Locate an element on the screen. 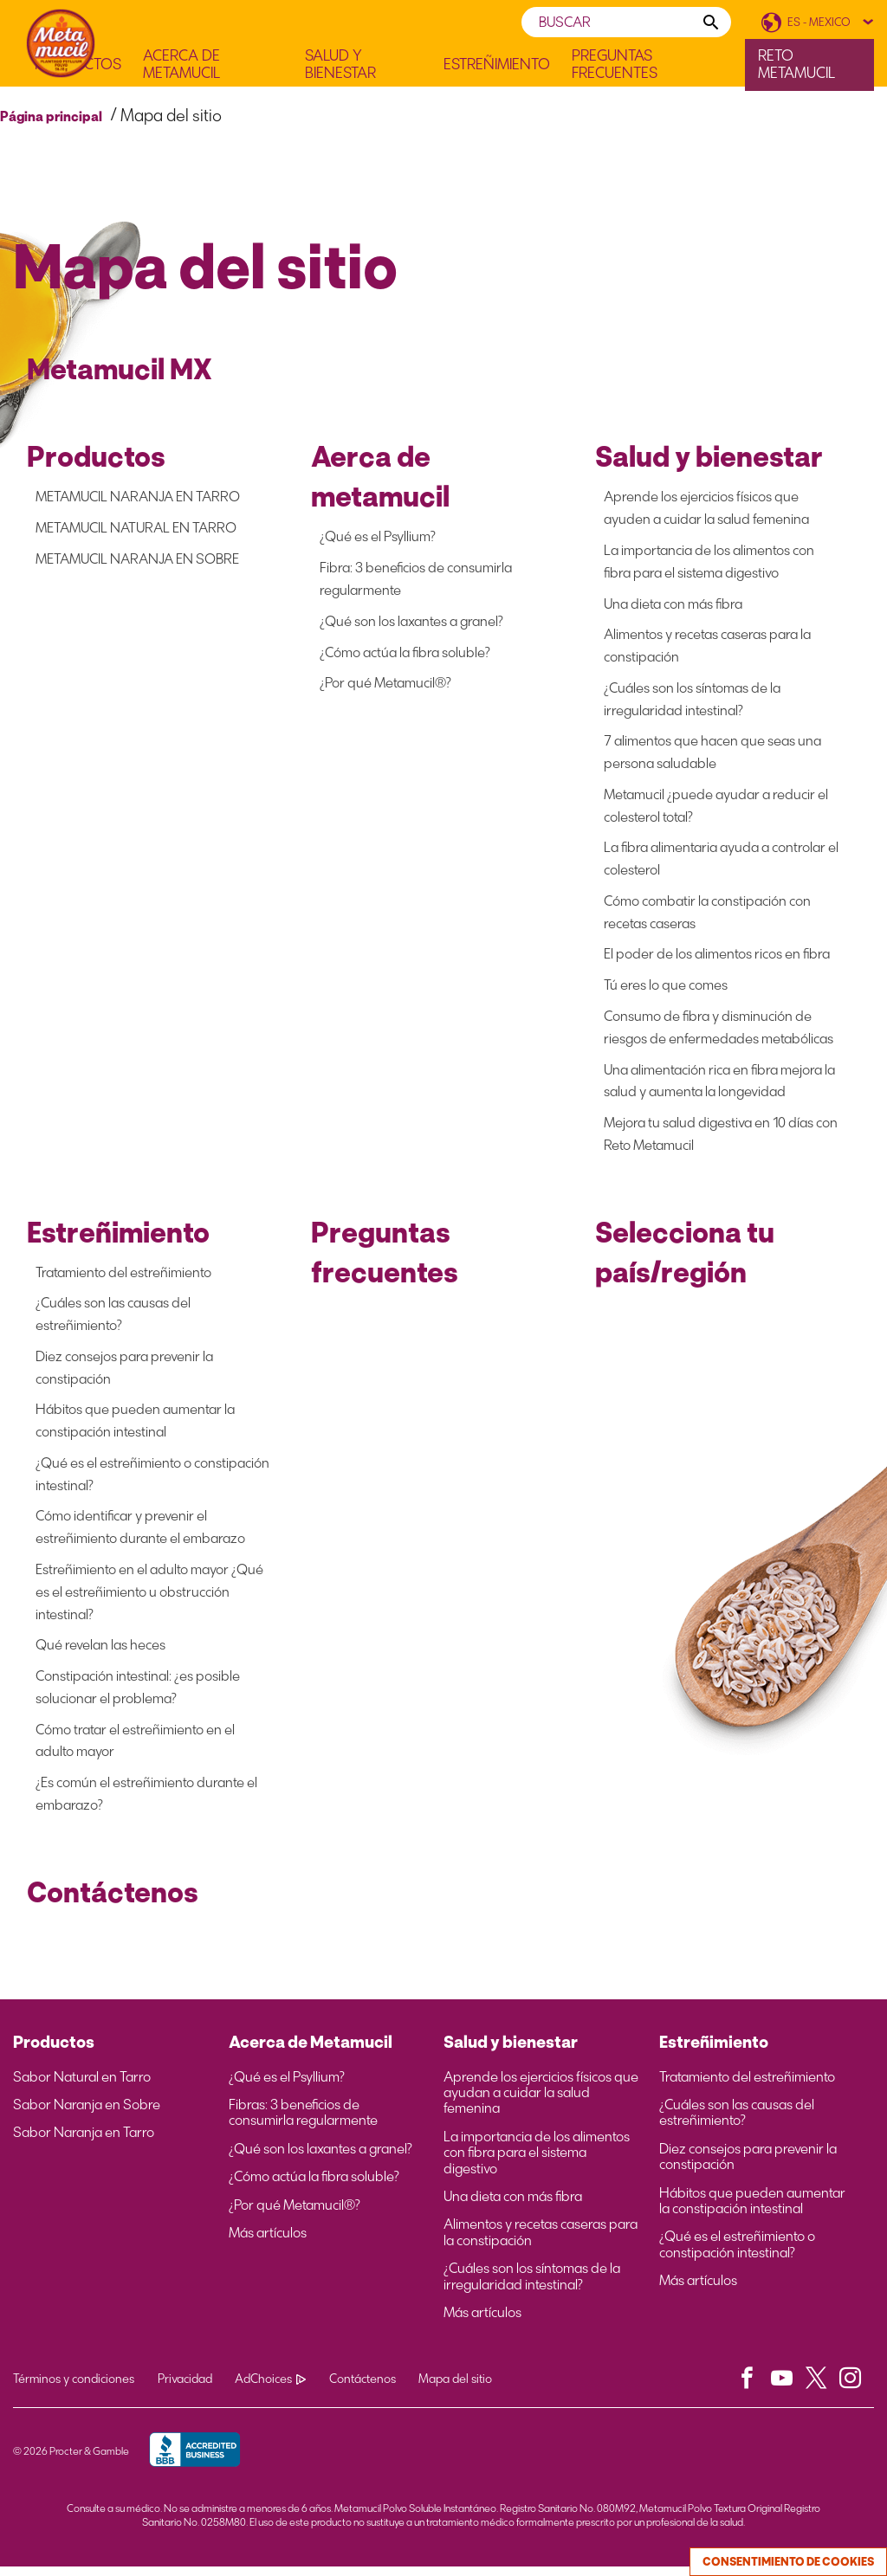 The image size is (887, 2576). Términos y condiciones is located at coordinates (73, 2388).